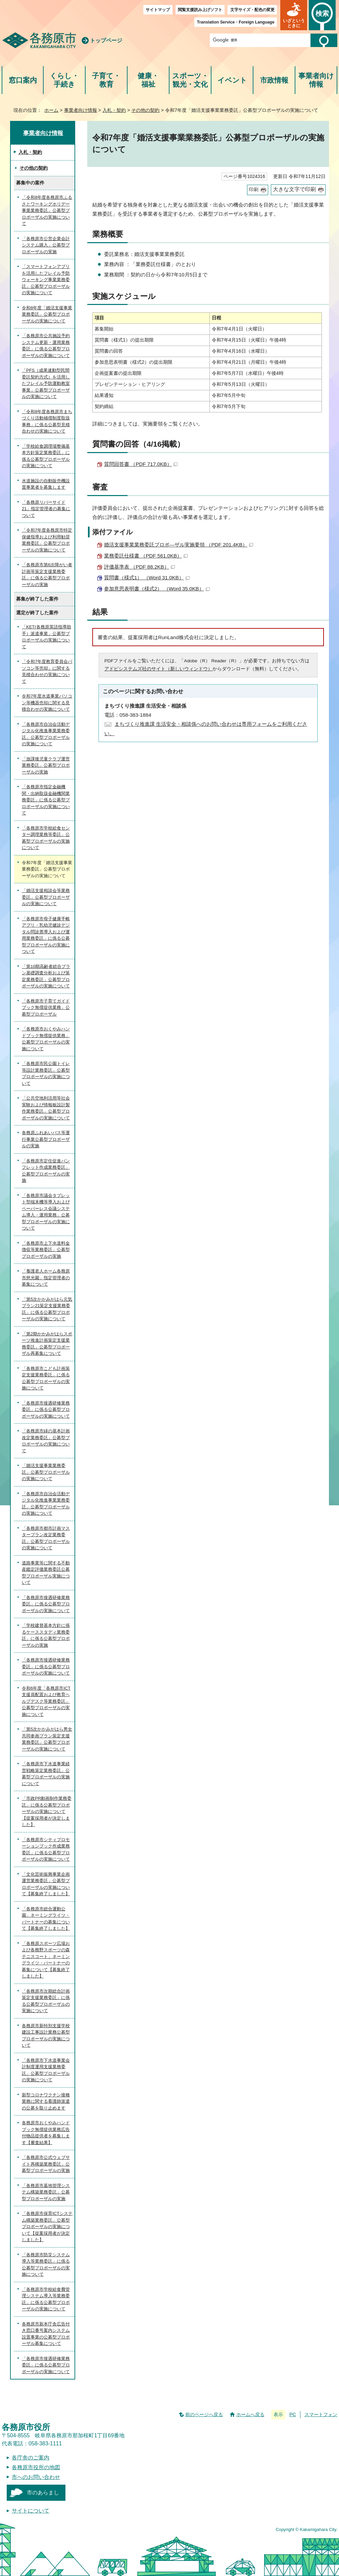 The height and width of the screenshot is (2576, 339). I want to click on 「学校給食調理場整備基本方針策定業務委託」に係る公募型プロポーザルの実施について, so click(46, 456).